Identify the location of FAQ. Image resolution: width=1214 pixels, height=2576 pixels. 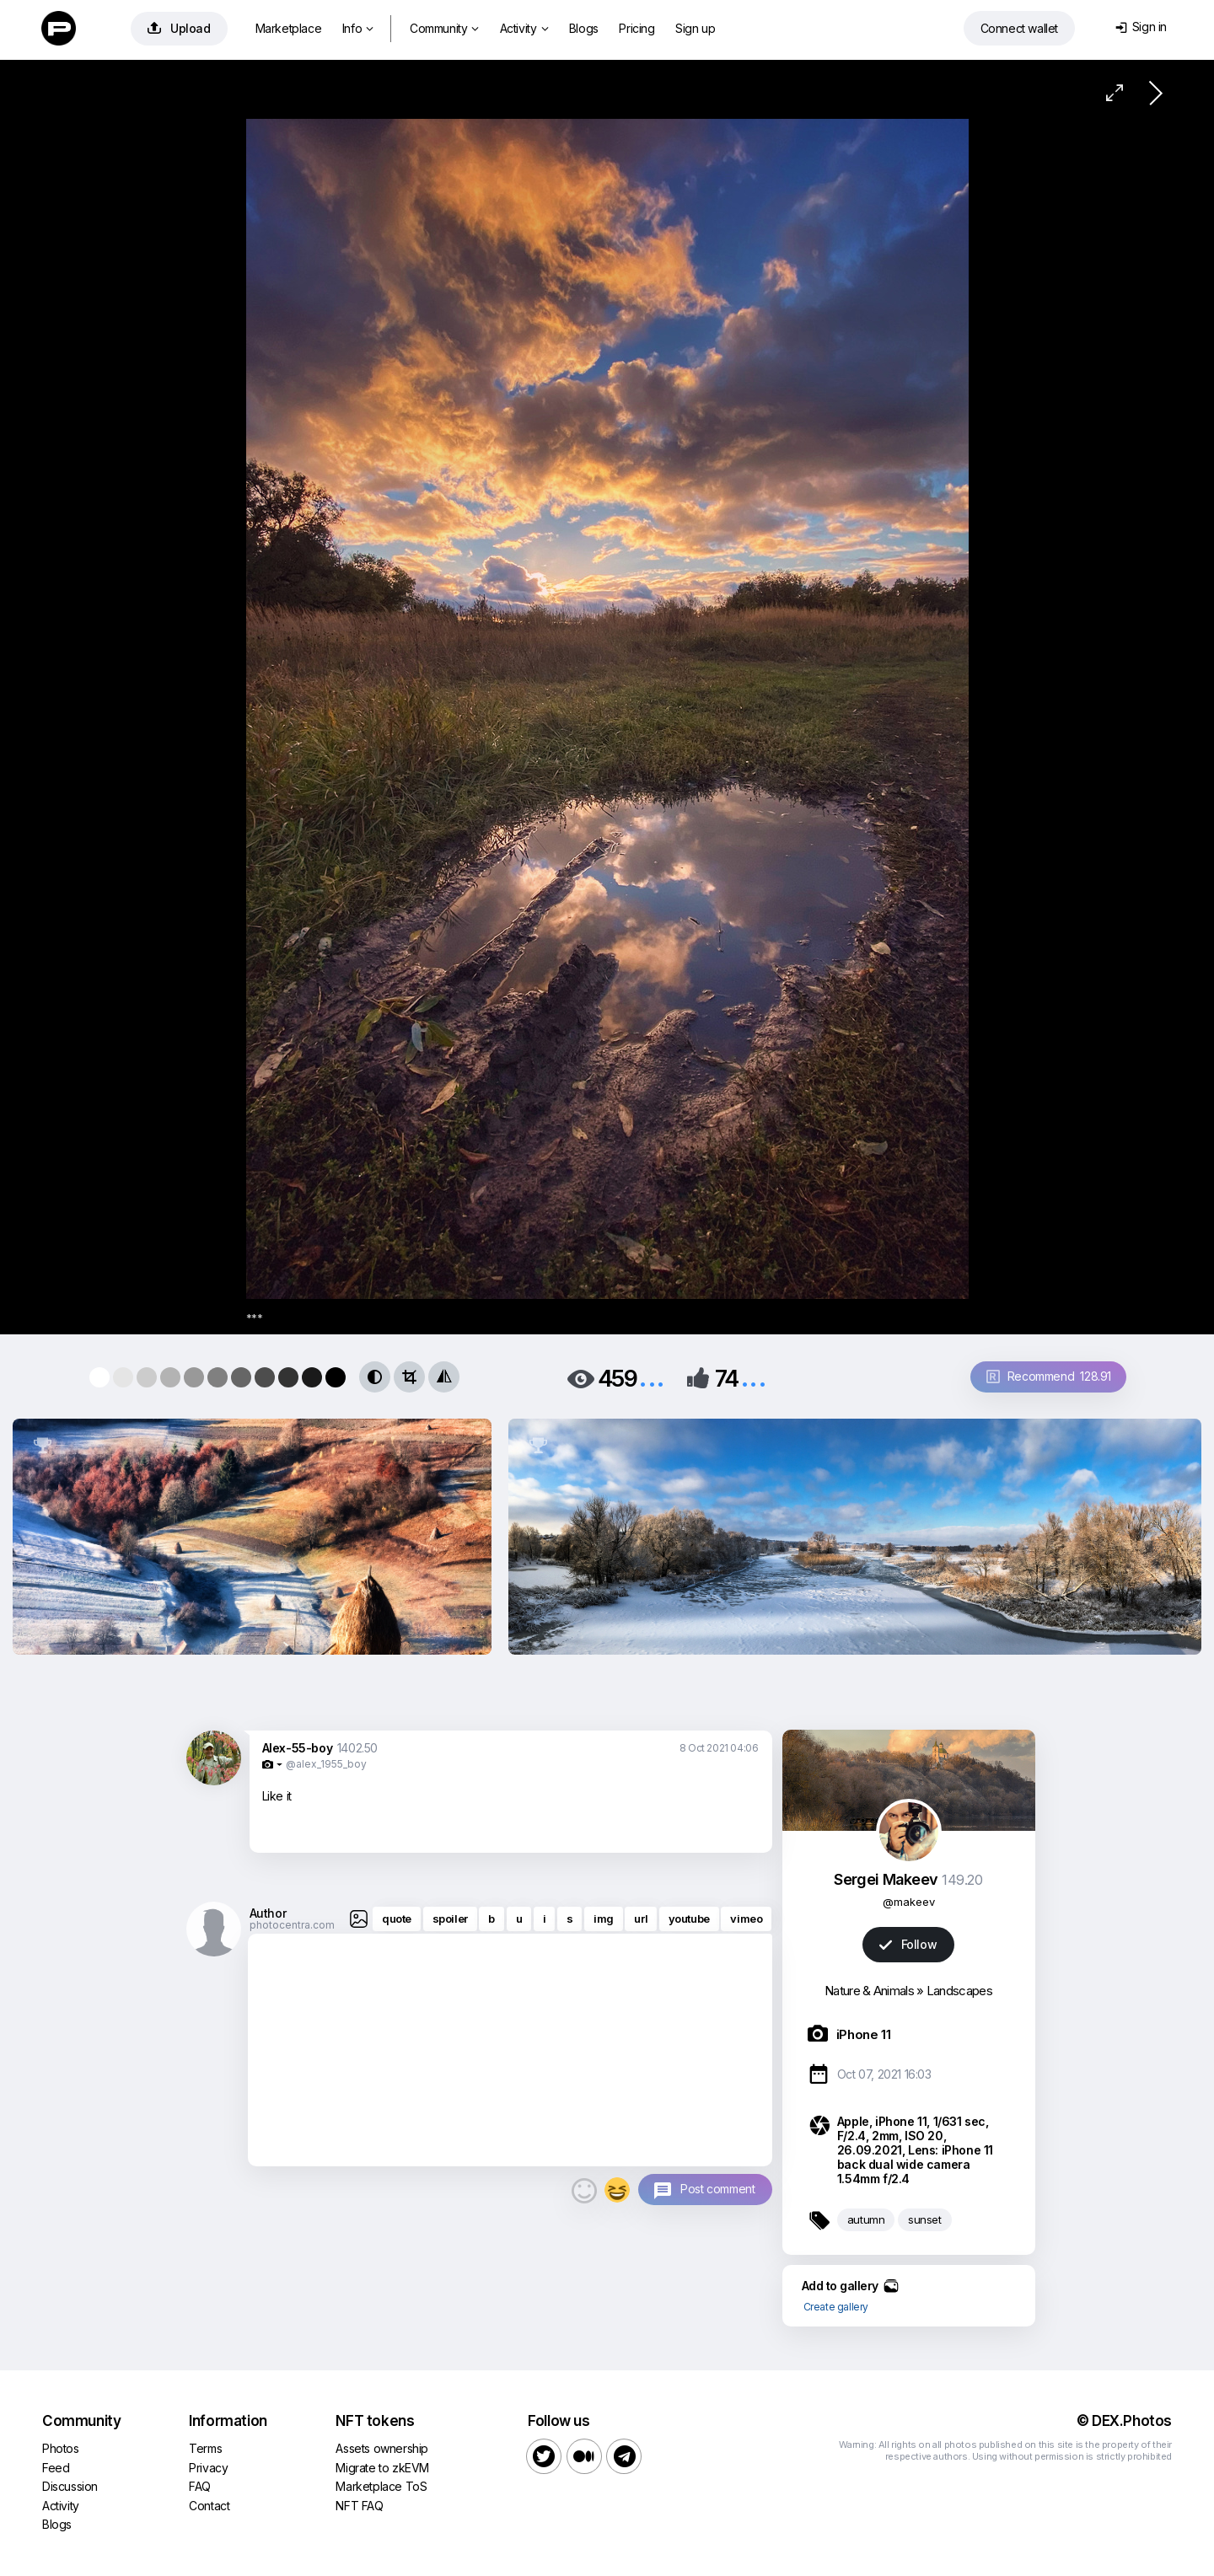
(200, 2486).